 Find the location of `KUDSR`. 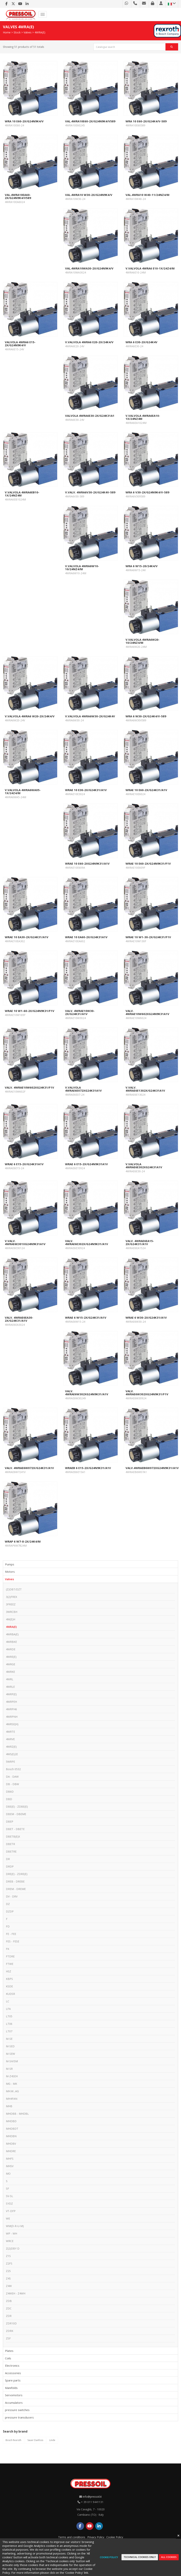

KUDSR is located at coordinates (10, 1994).